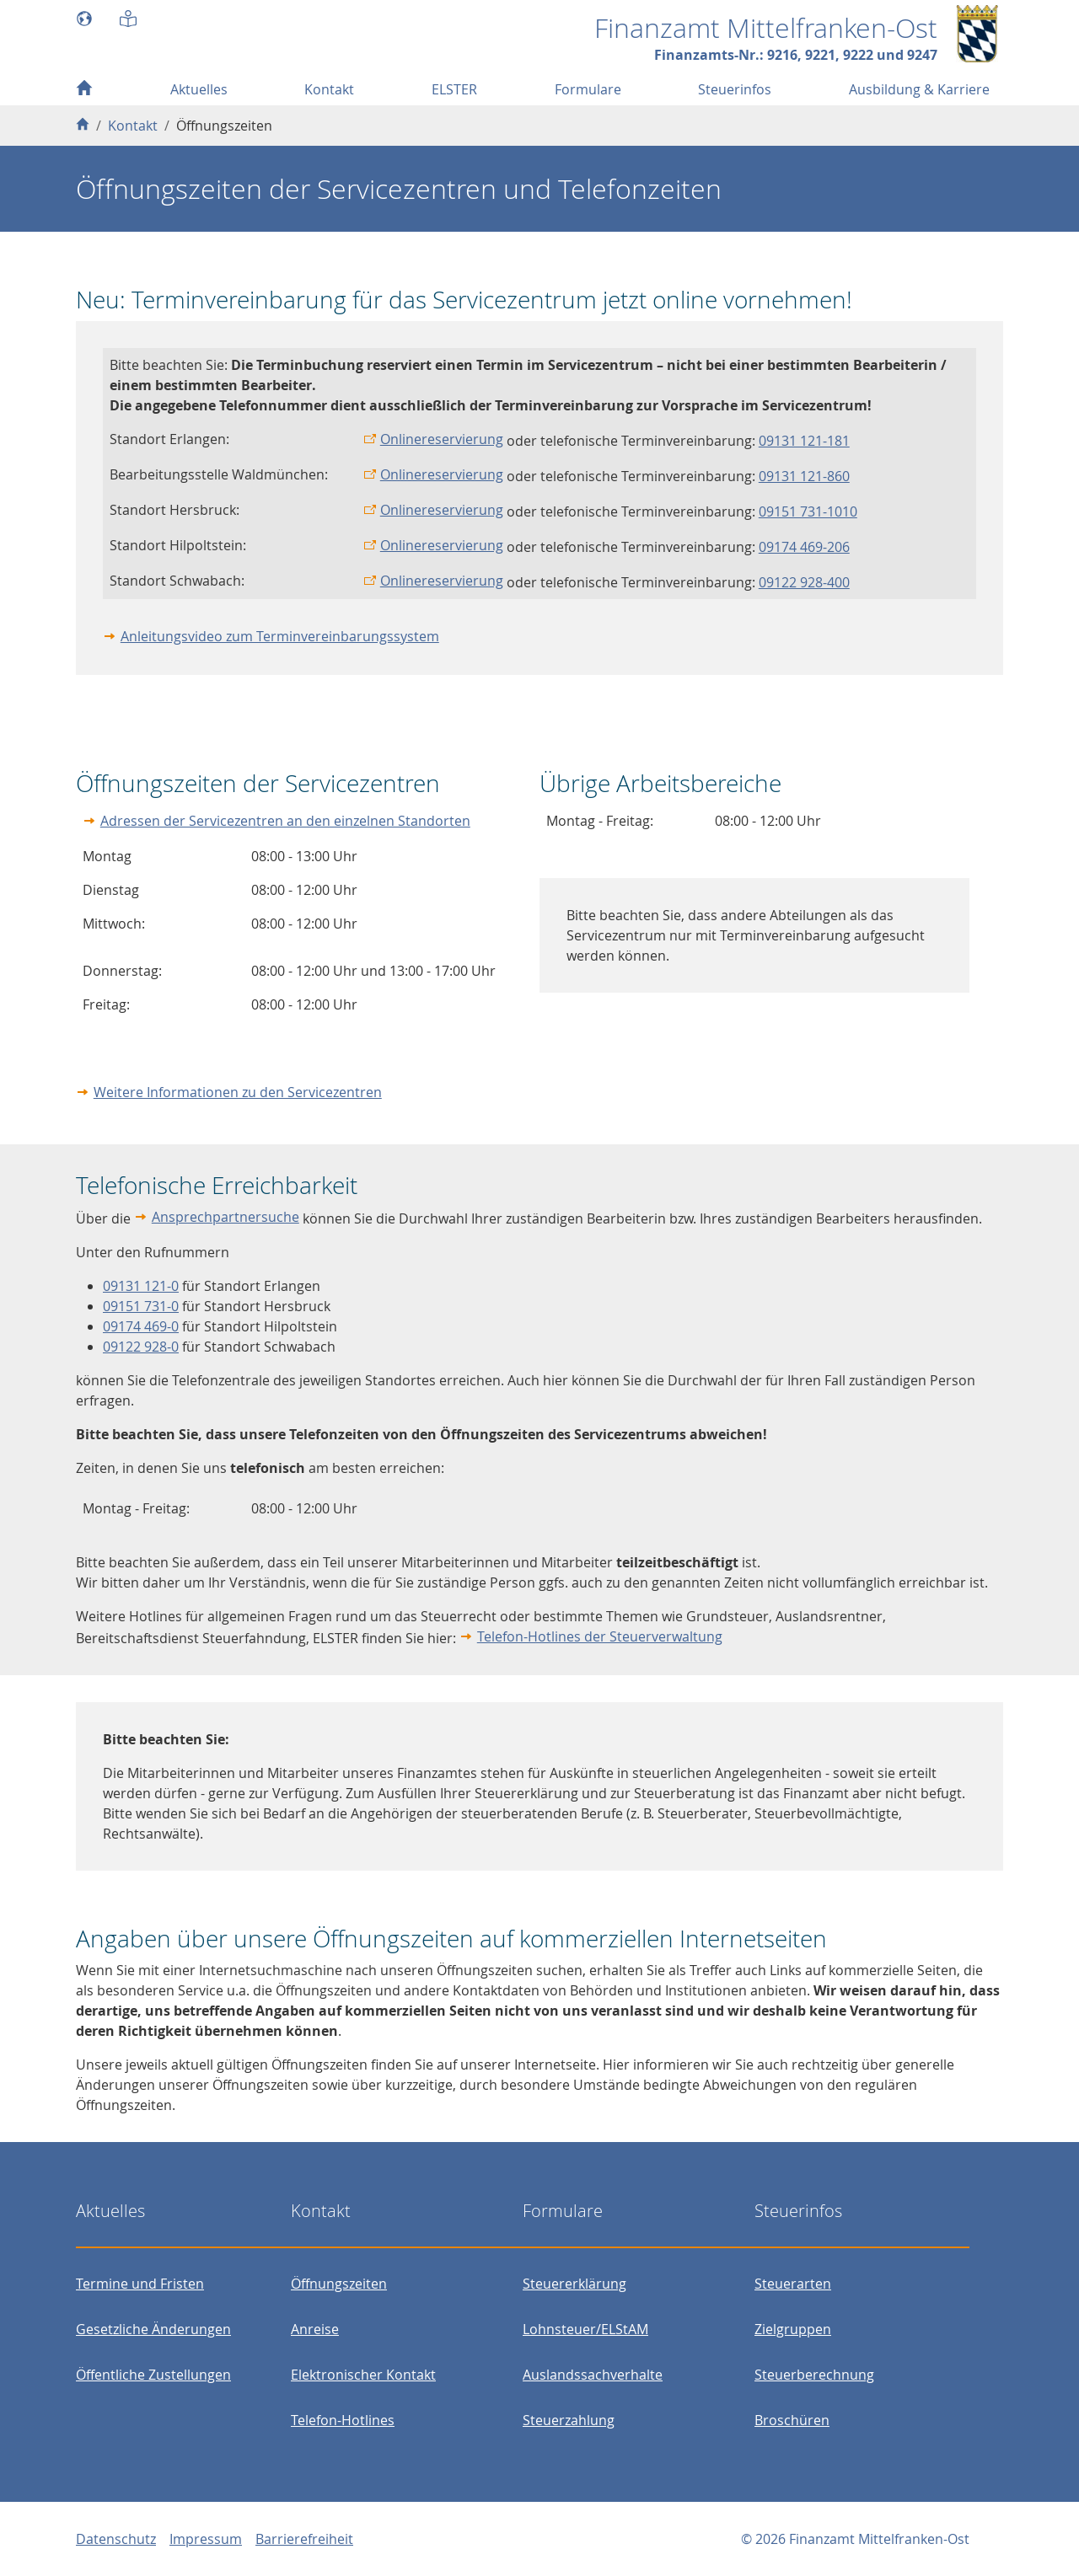 The image size is (1079, 2576). I want to click on Telefon-Hotlines, so click(343, 2420).